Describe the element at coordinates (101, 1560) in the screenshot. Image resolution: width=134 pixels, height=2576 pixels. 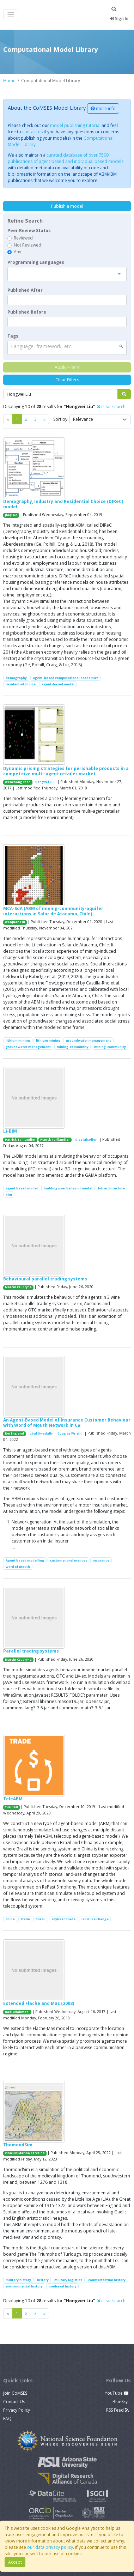
I see `insurance` at that location.